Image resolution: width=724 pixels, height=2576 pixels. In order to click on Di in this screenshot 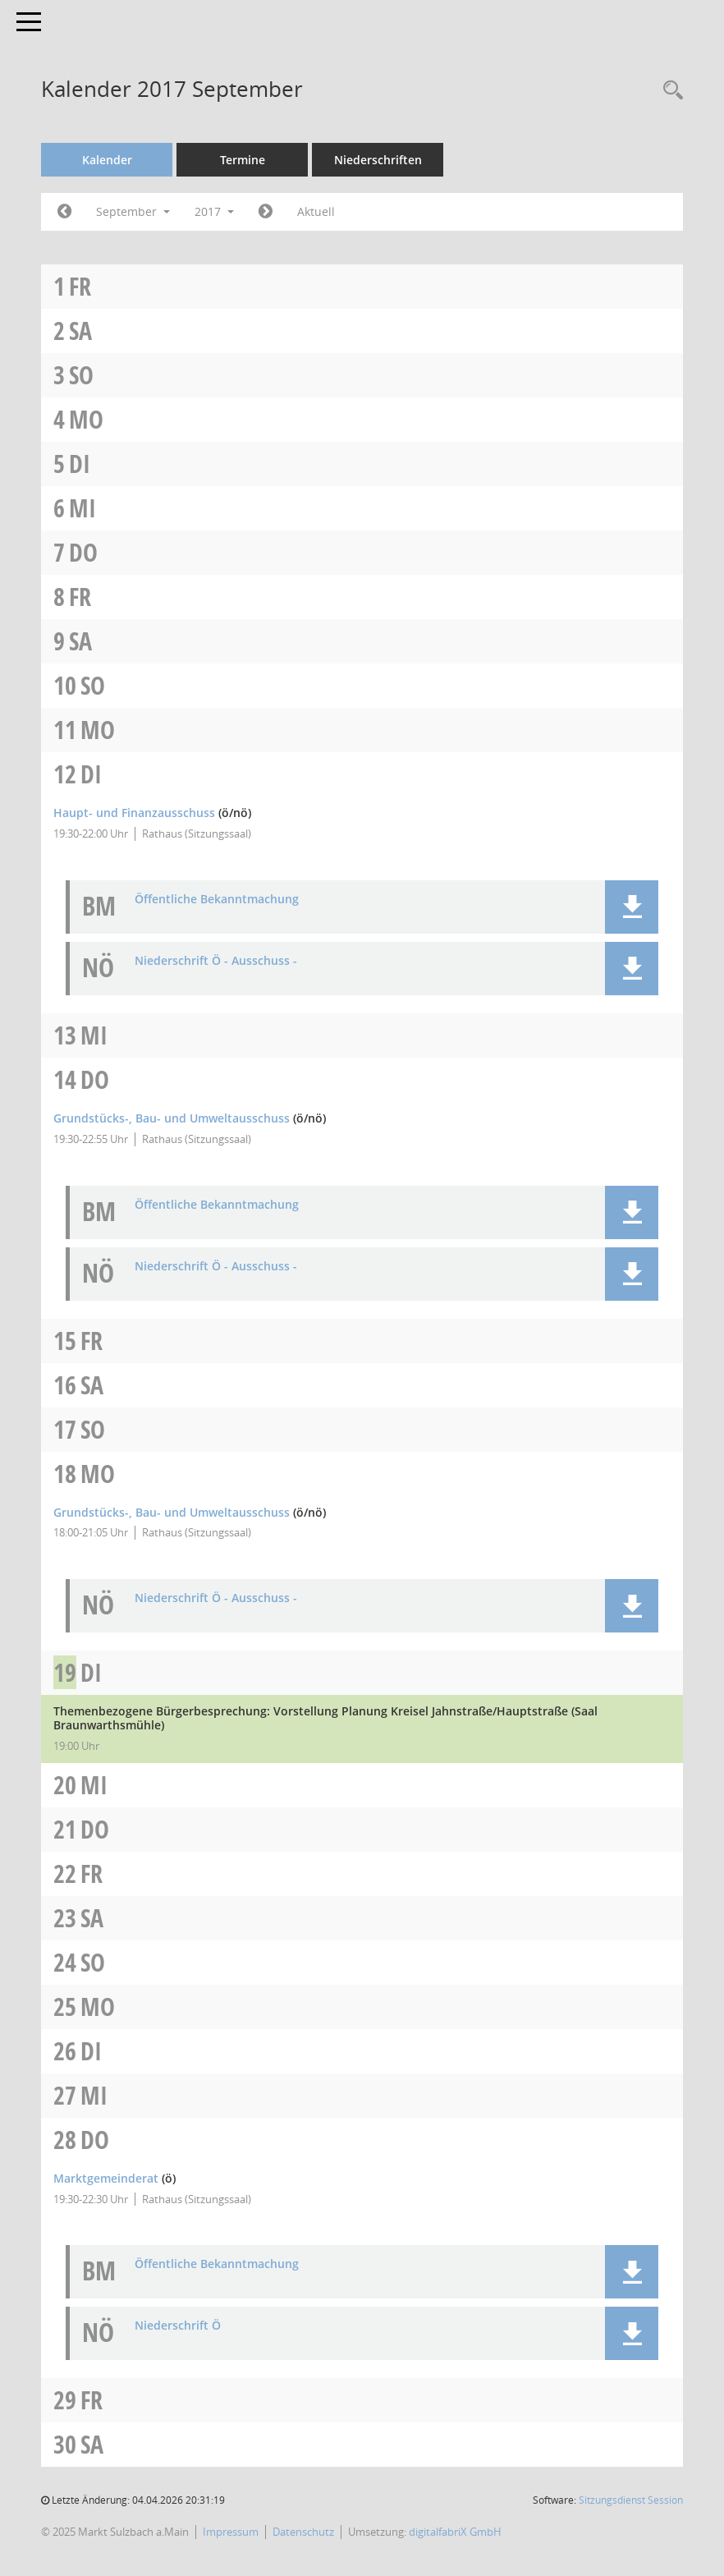, I will do `click(79, 463)`.